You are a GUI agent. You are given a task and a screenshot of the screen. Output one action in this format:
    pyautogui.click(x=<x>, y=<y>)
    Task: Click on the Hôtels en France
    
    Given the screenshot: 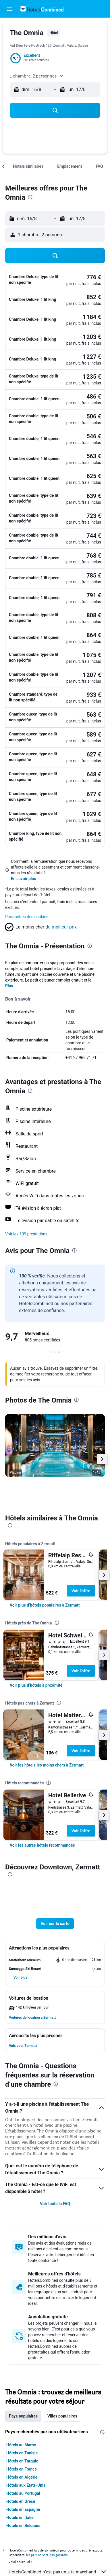 What is the action you would take?
    pyautogui.click(x=21, y=2469)
    